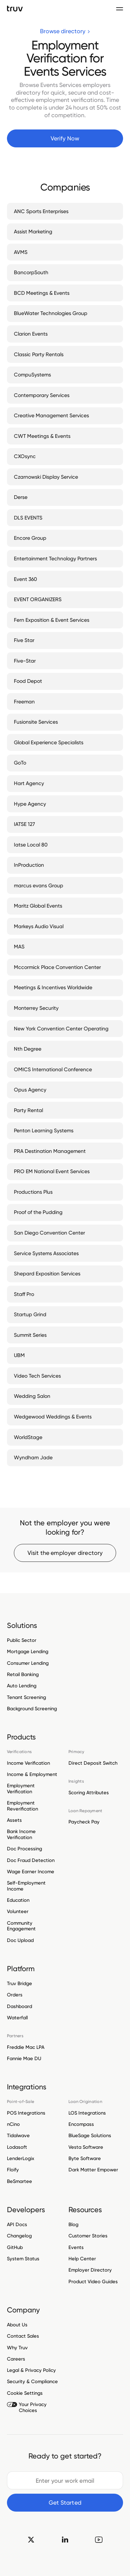  I want to click on Orders, so click(14, 1995).